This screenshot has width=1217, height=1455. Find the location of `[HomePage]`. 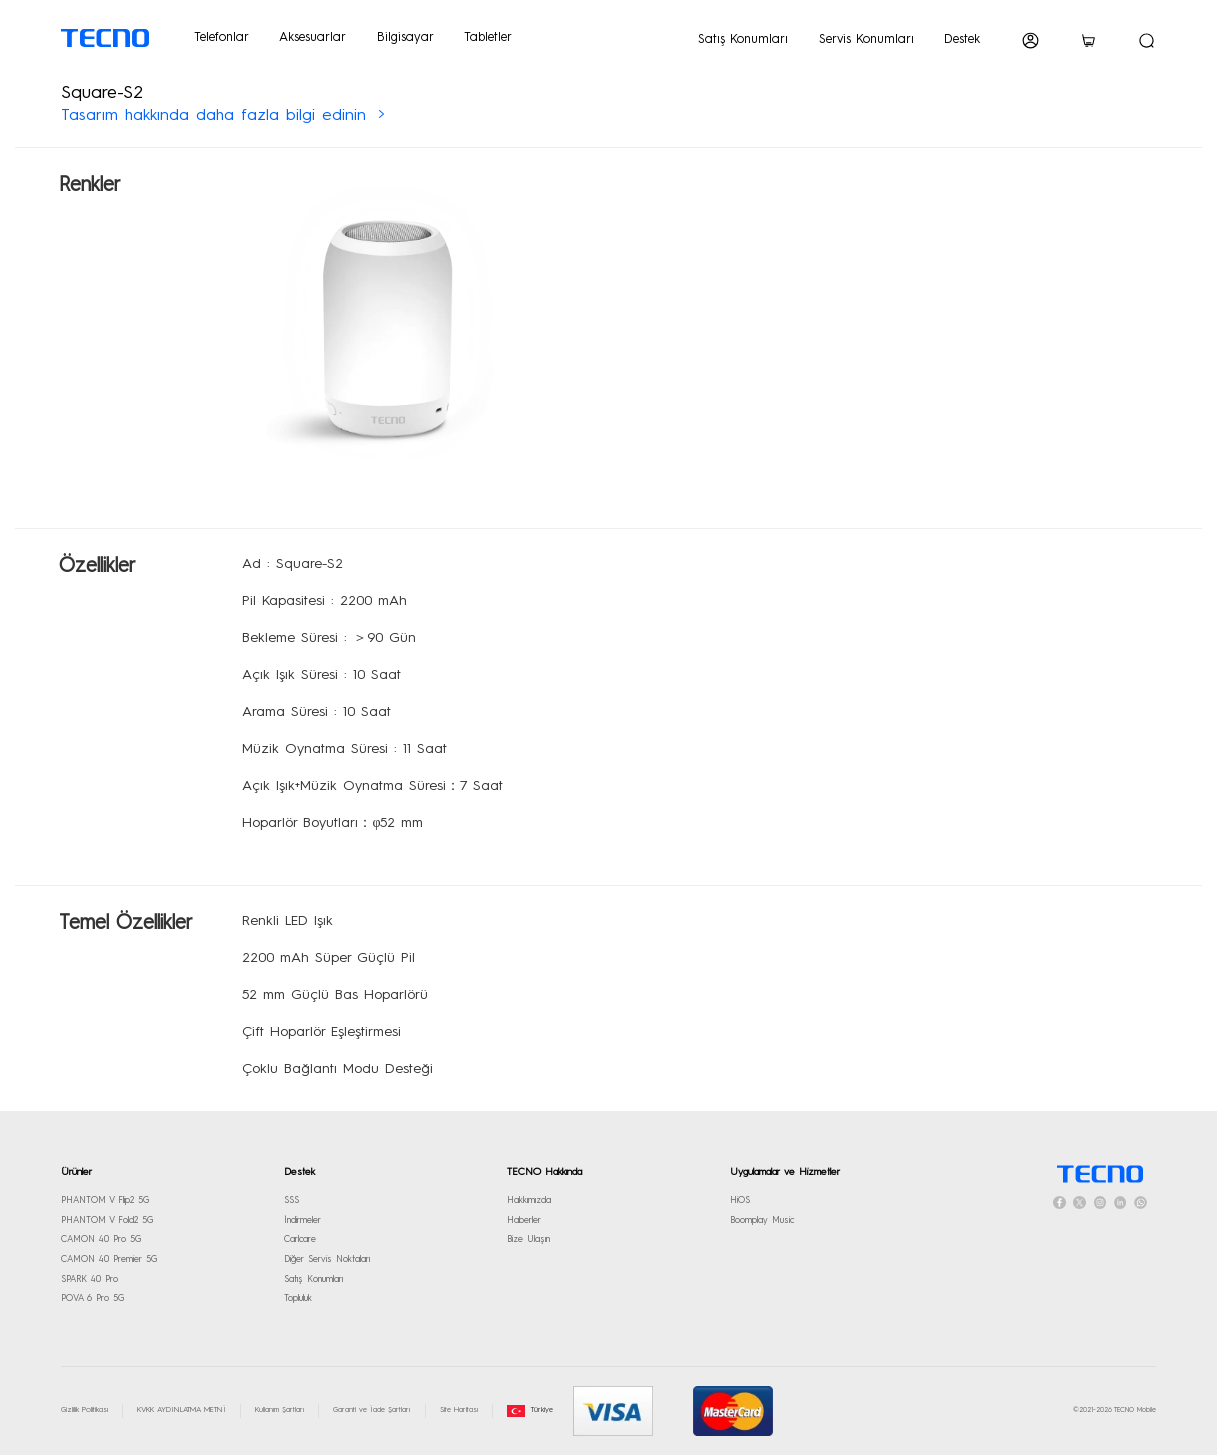

[HomePage] is located at coordinates (1099, 1174).